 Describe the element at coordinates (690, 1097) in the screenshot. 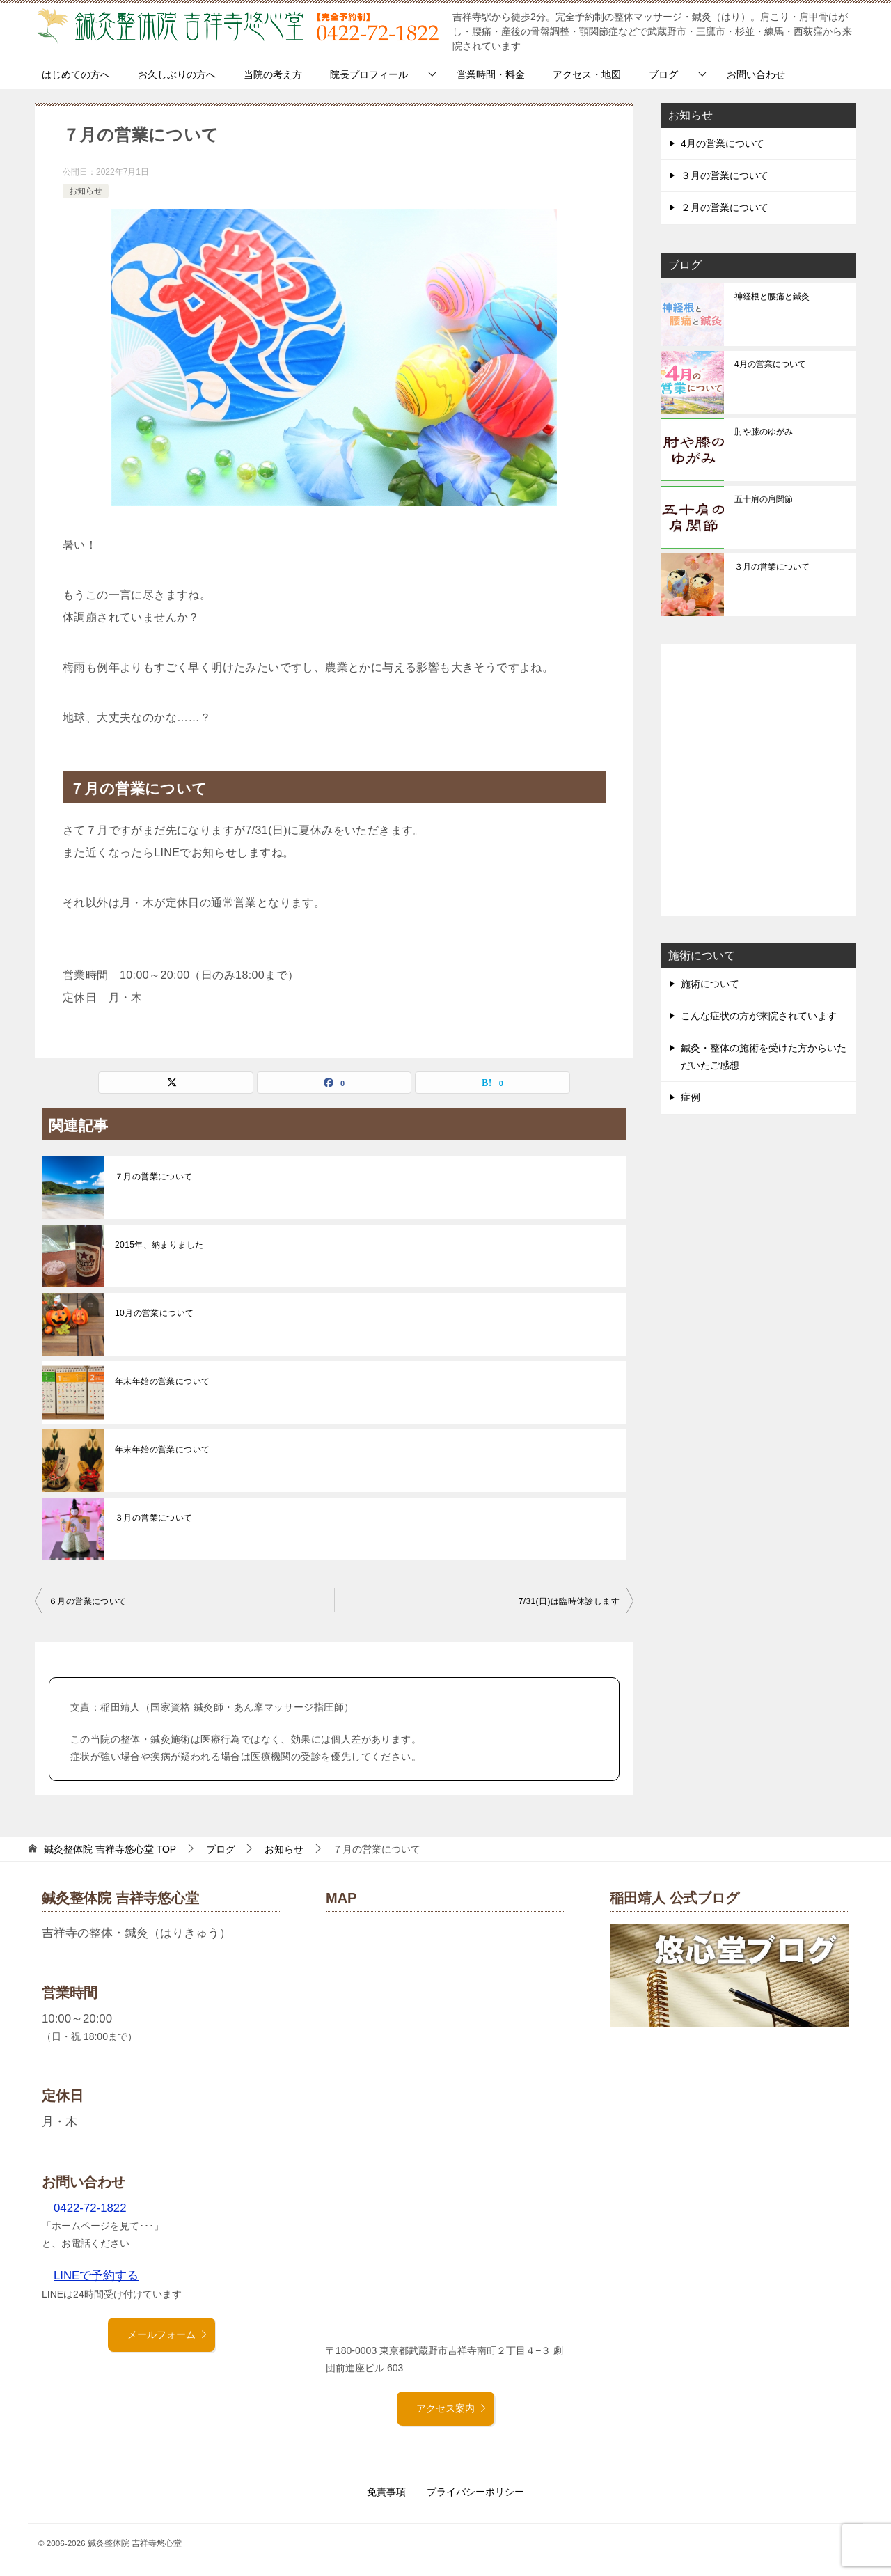

I see `症例` at that location.